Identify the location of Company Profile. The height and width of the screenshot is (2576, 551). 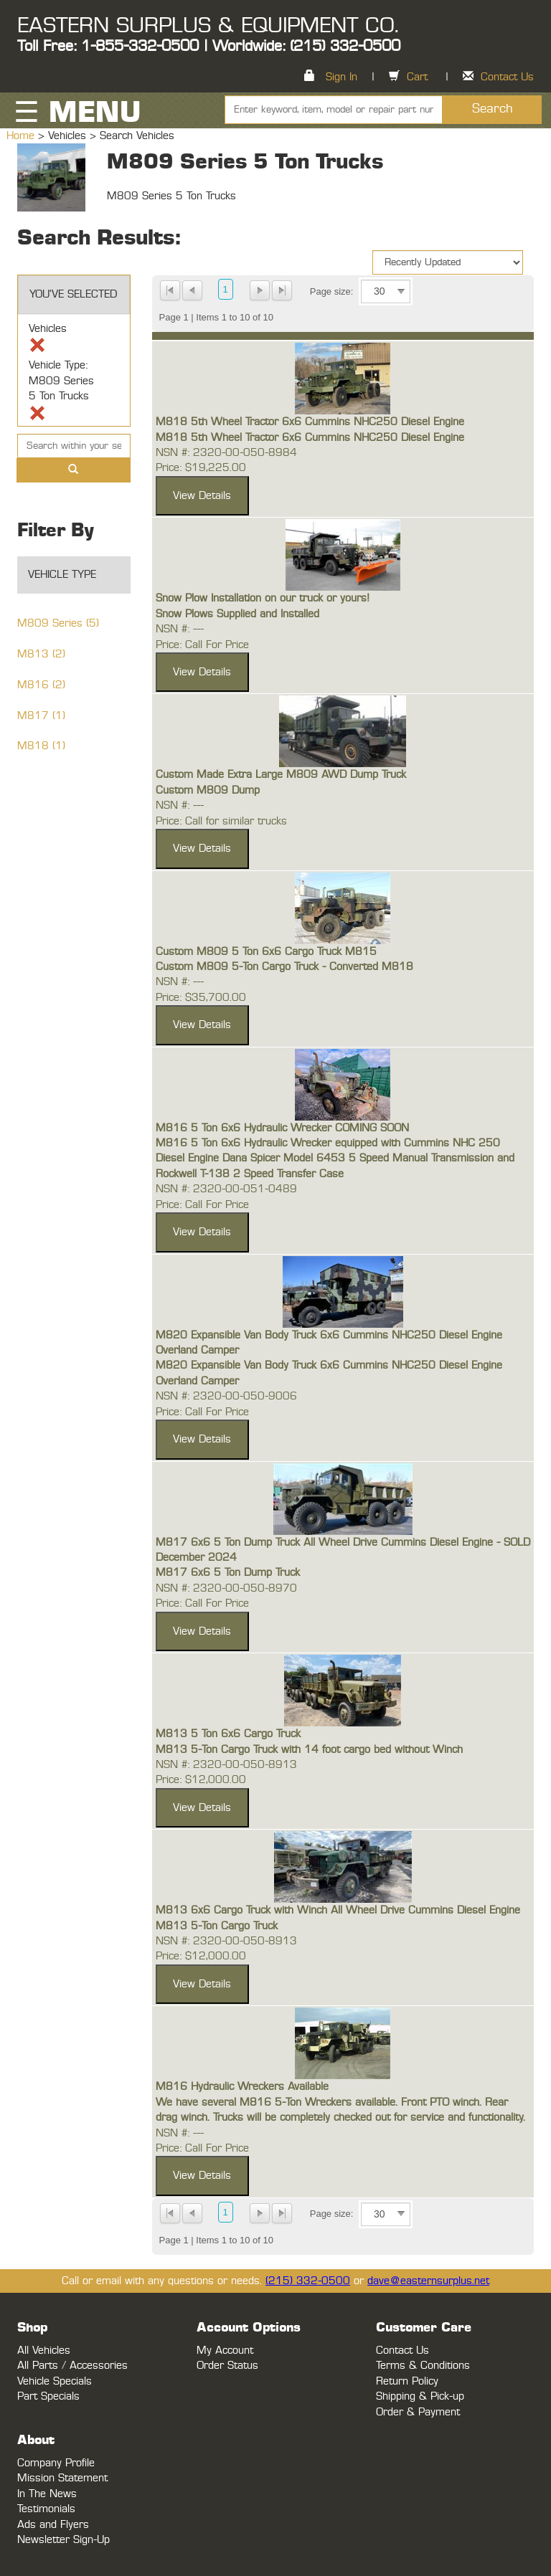
(56, 2463).